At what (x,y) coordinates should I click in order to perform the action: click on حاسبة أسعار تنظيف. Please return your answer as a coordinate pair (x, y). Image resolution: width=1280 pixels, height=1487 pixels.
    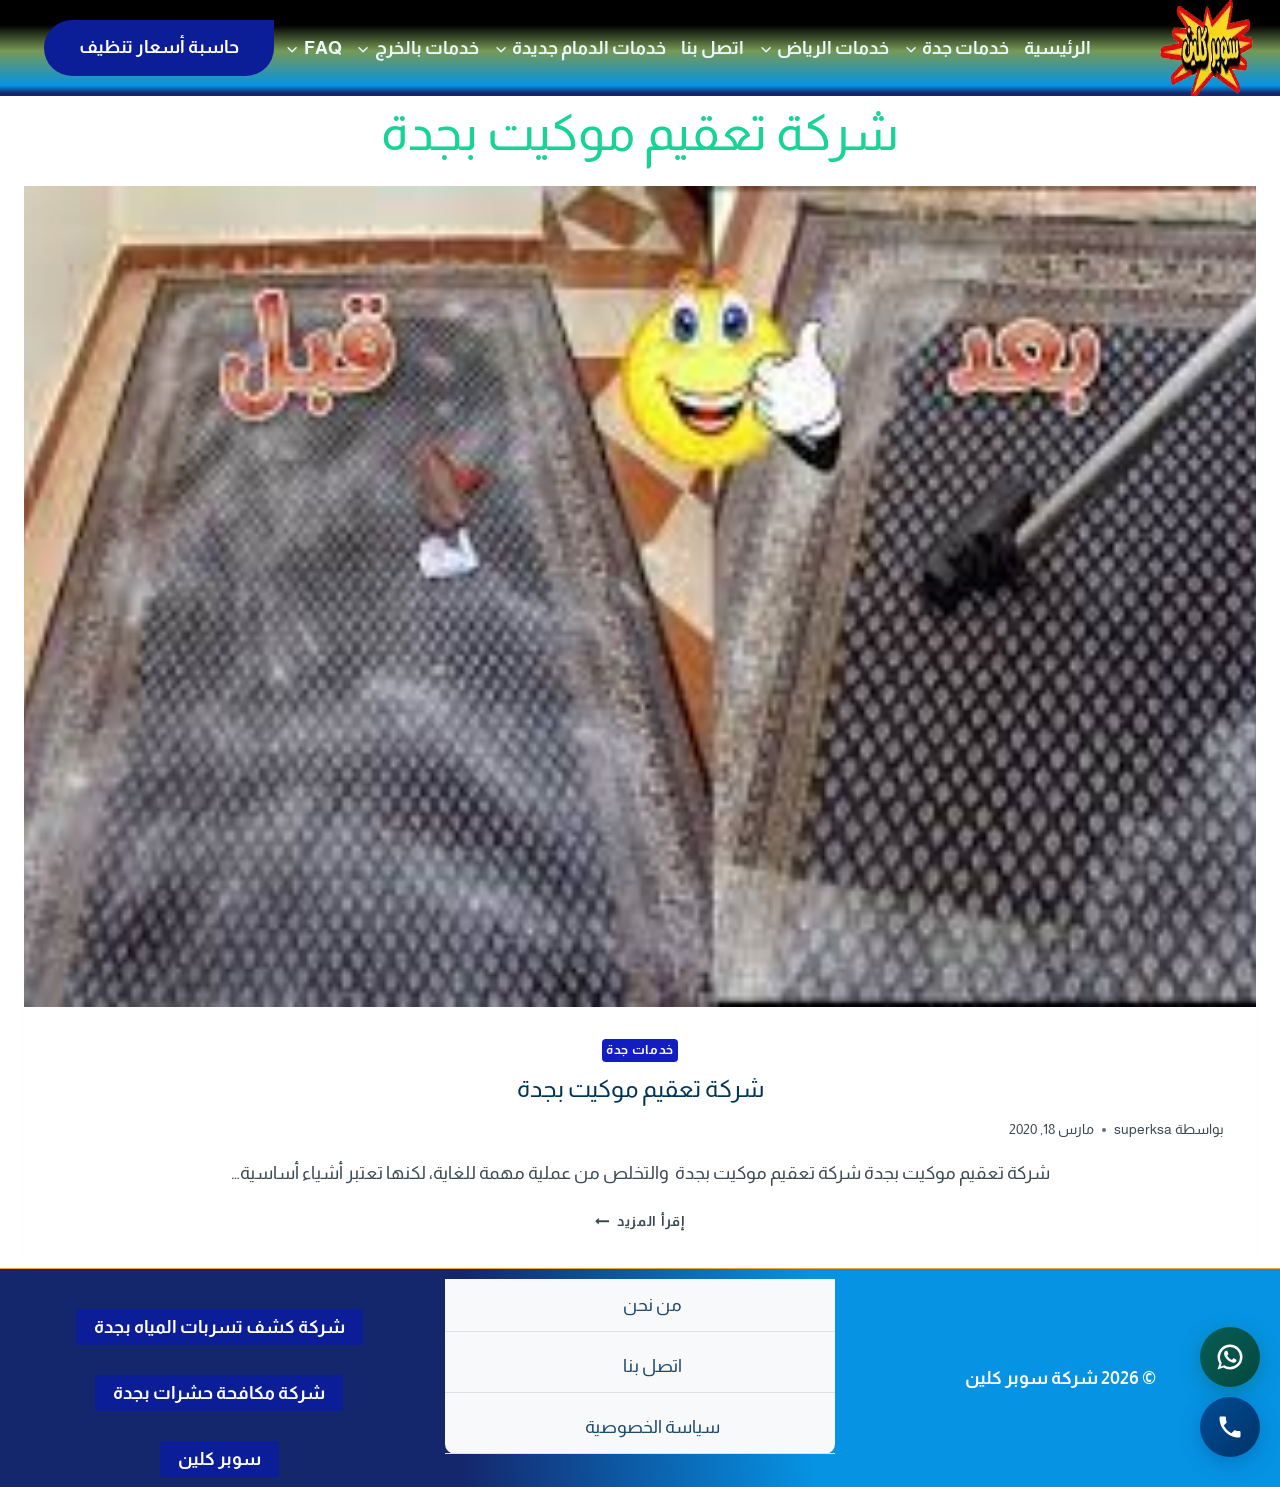
    Looking at the image, I should click on (159, 47).